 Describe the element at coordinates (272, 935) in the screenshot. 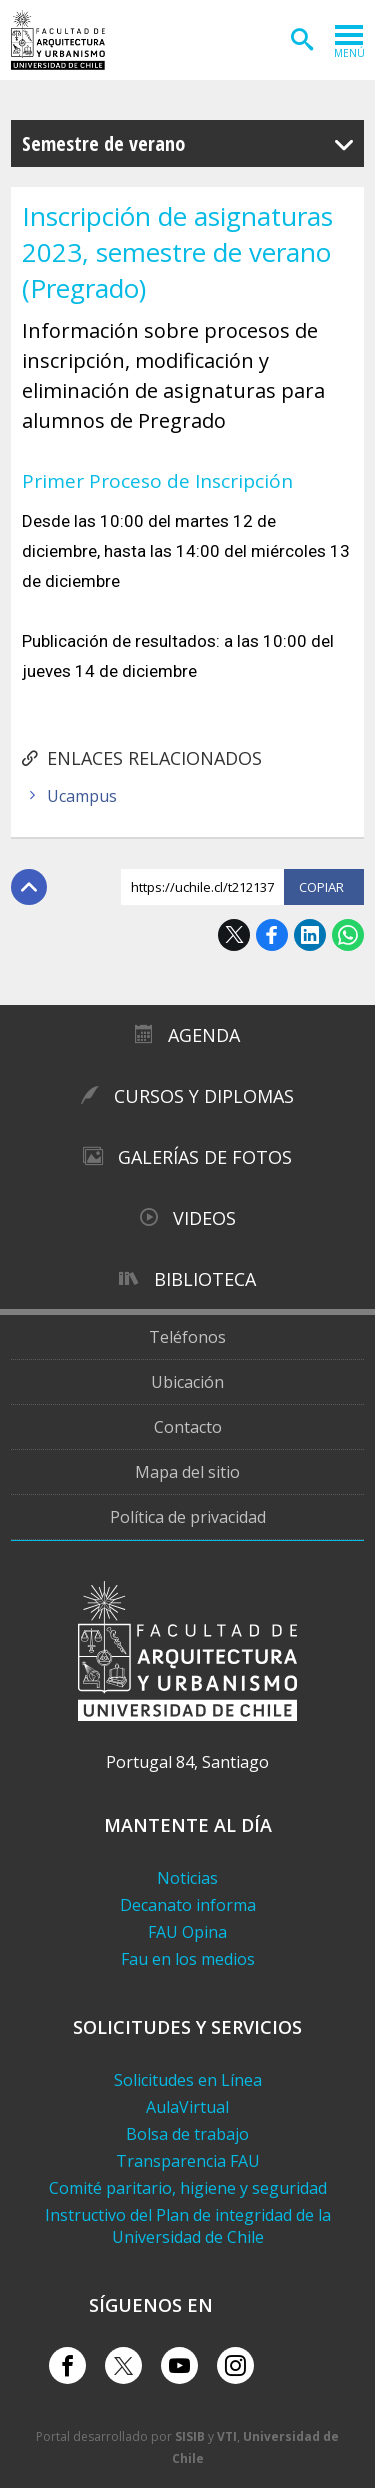

I see `Facebook` at that location.